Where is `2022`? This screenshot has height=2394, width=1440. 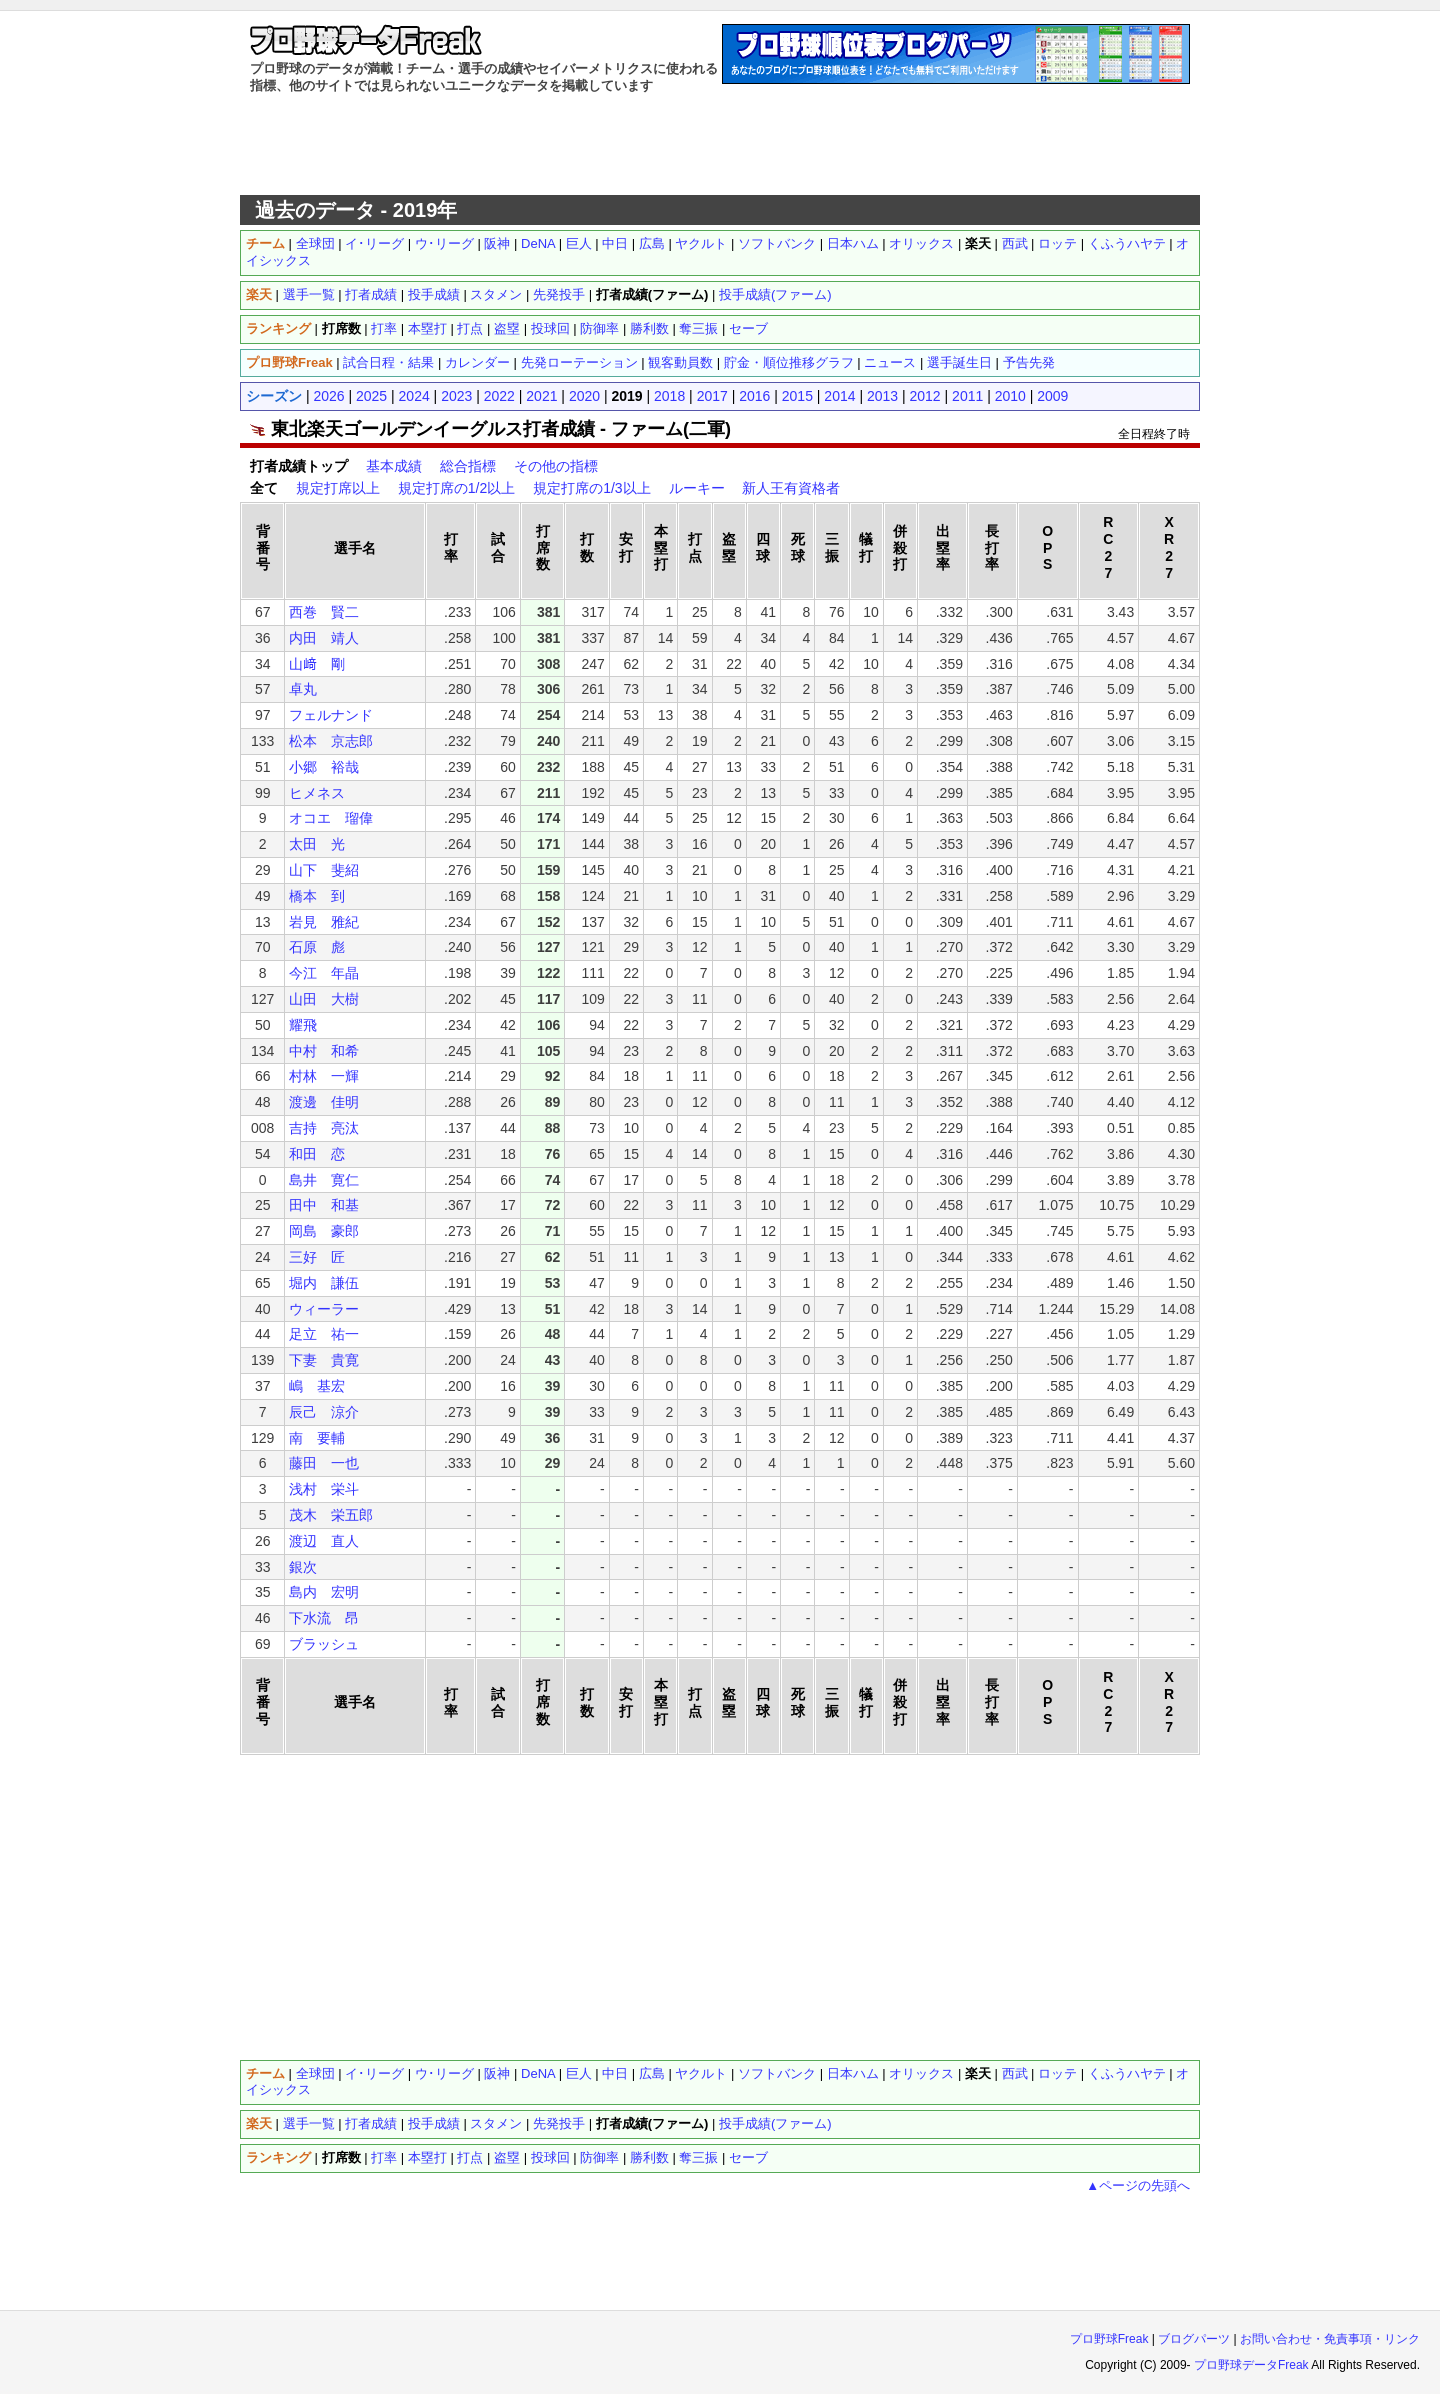
2022 is located at coordinates (499, 396).